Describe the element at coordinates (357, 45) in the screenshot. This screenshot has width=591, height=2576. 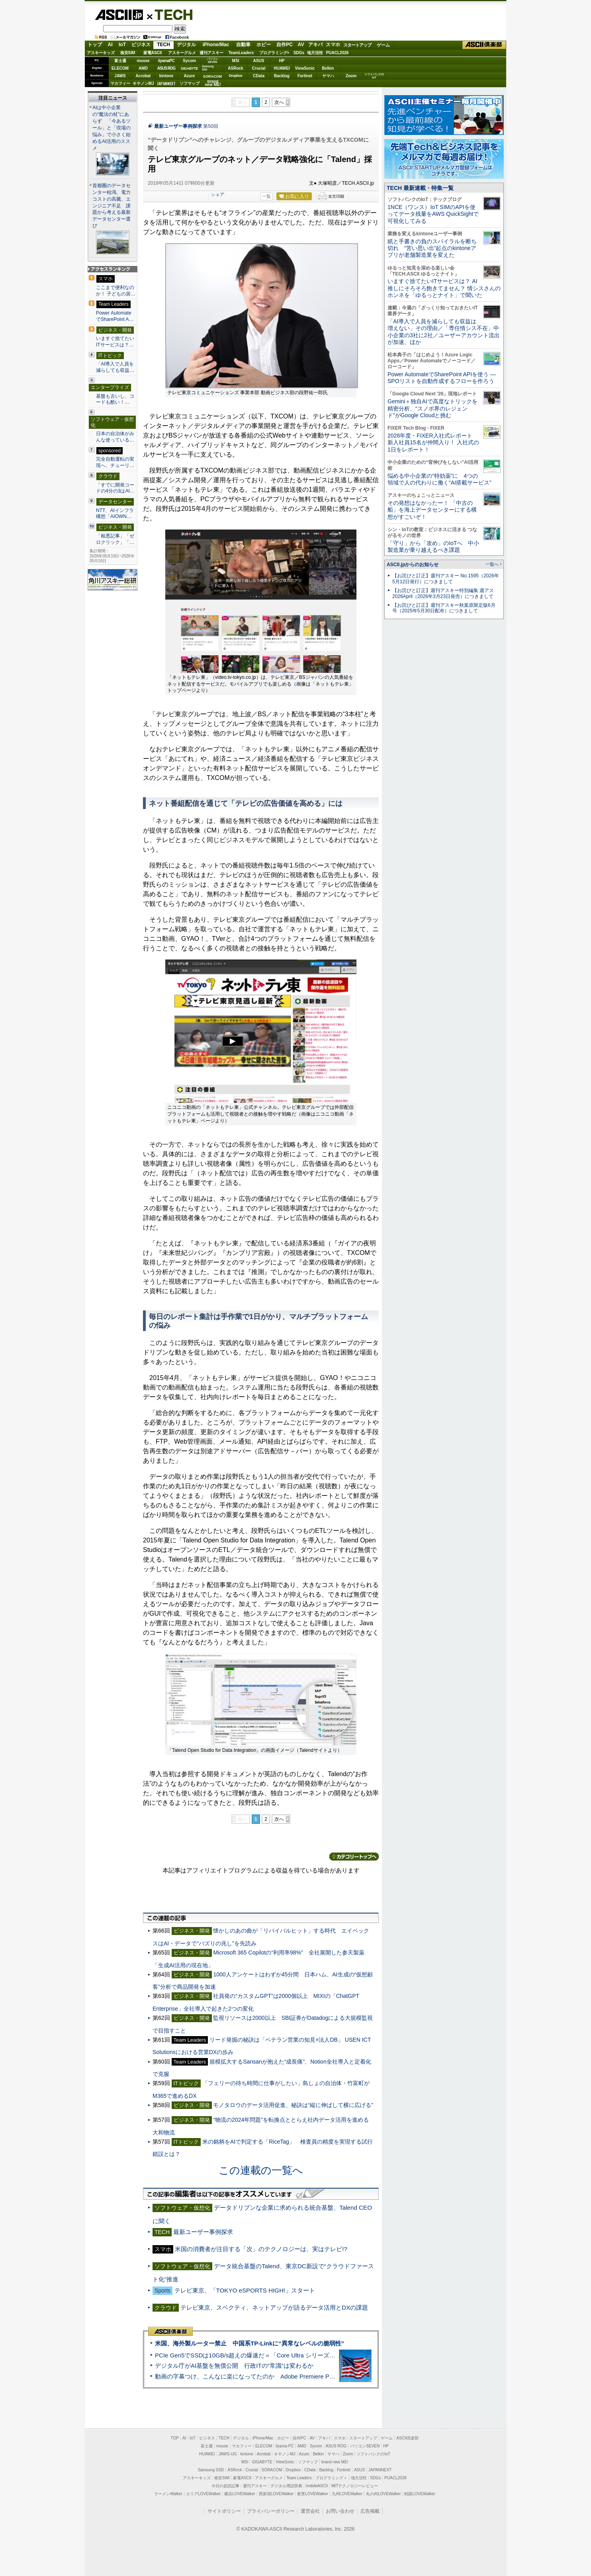
I see `スタートアップ` at that location.